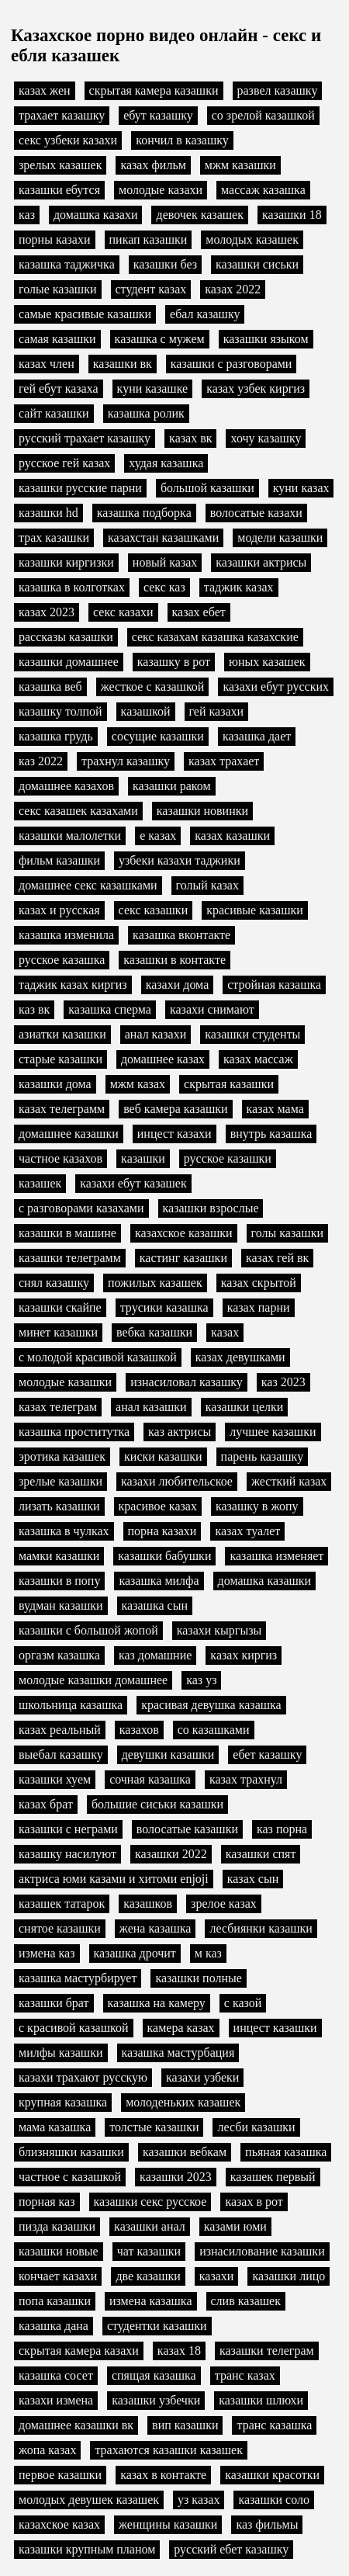  Describe the element at coordinates (67, 1232) in the screenshot. I see `казашки в машине` at that location.